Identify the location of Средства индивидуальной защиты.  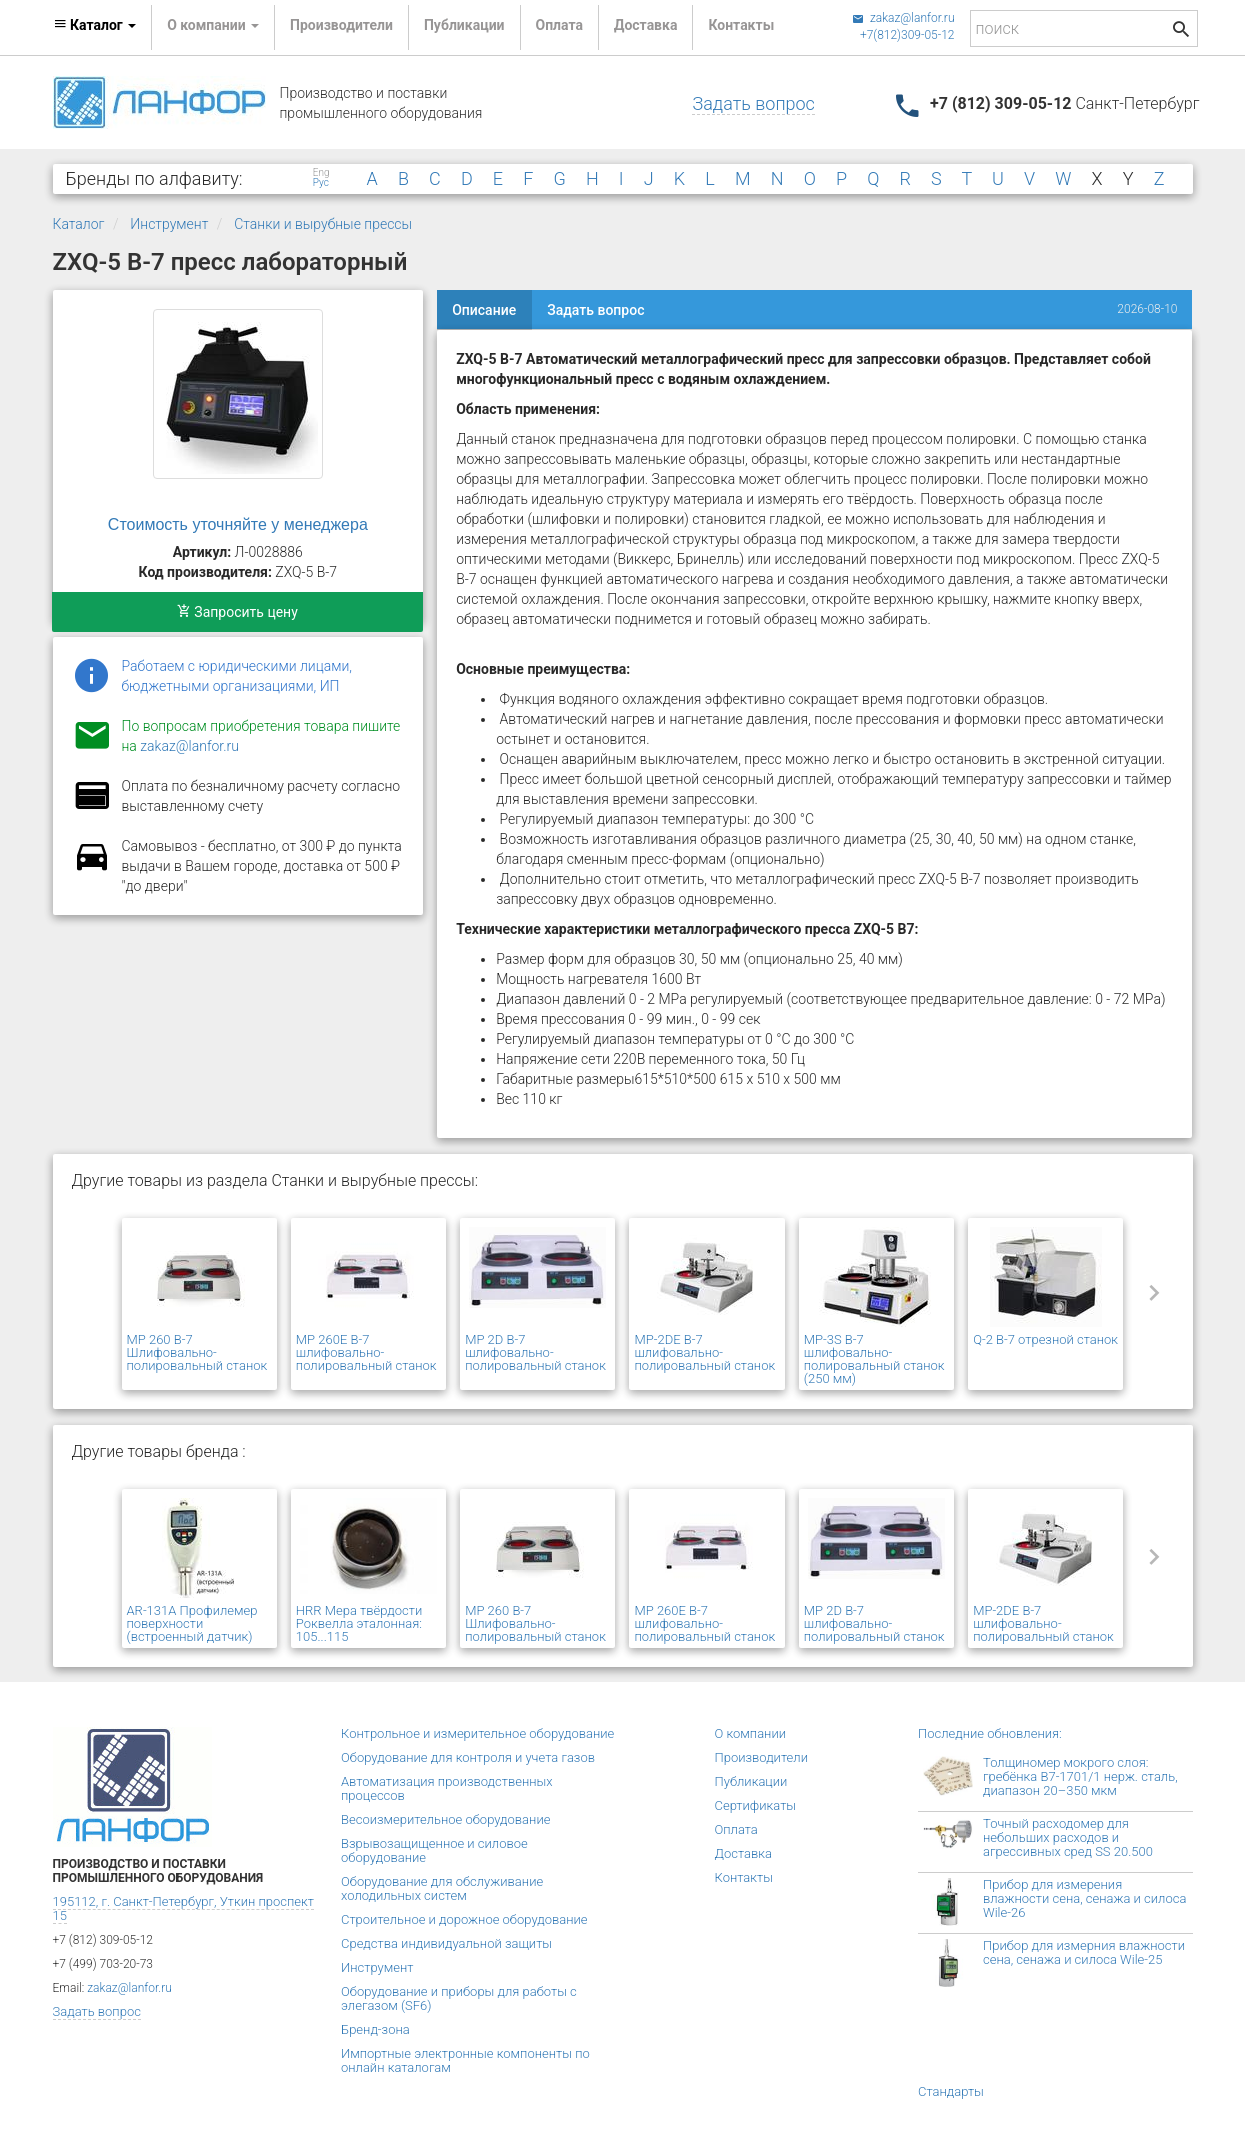
(446, 1943).